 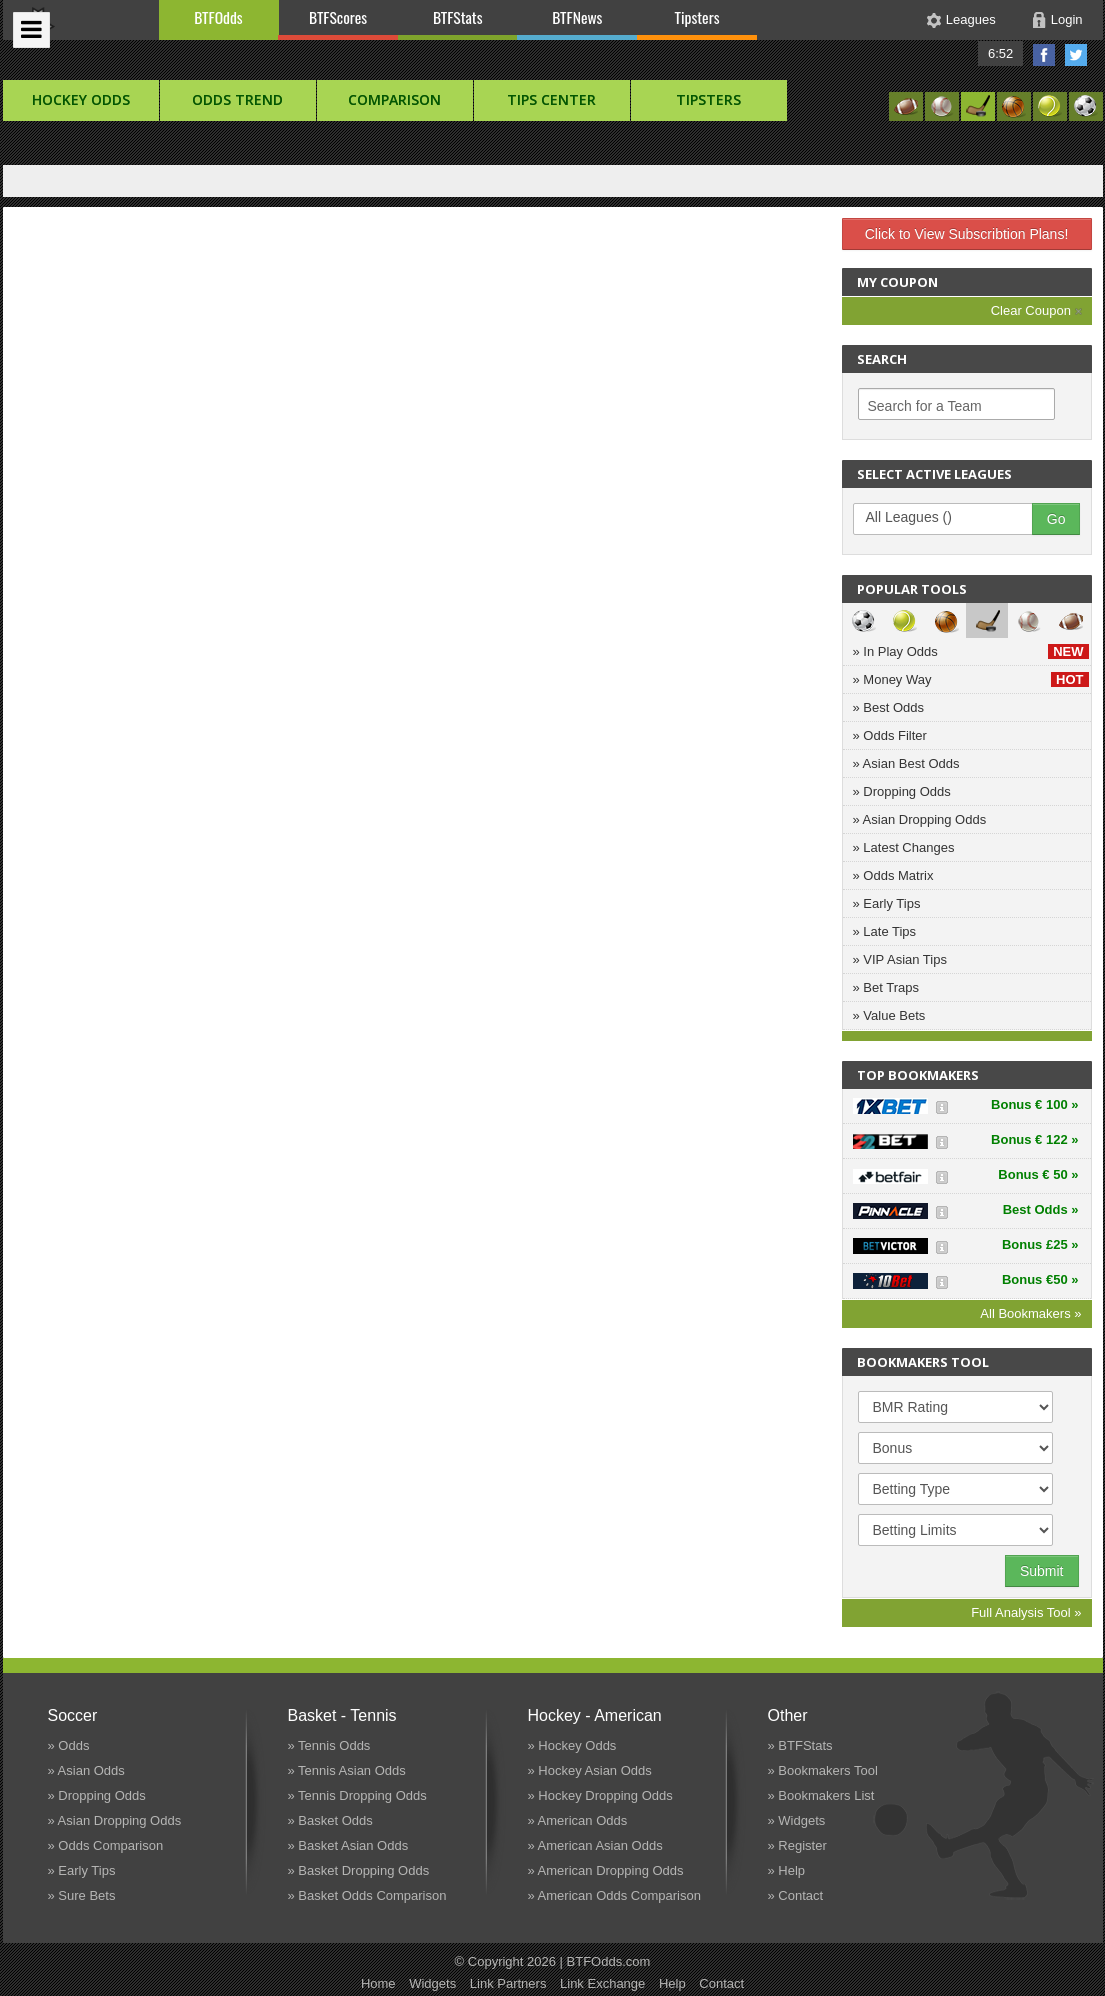 What do you see at coordinates (458, 17) in the screenshot?
I see `BTFStats` at bounding box center [458, 17].